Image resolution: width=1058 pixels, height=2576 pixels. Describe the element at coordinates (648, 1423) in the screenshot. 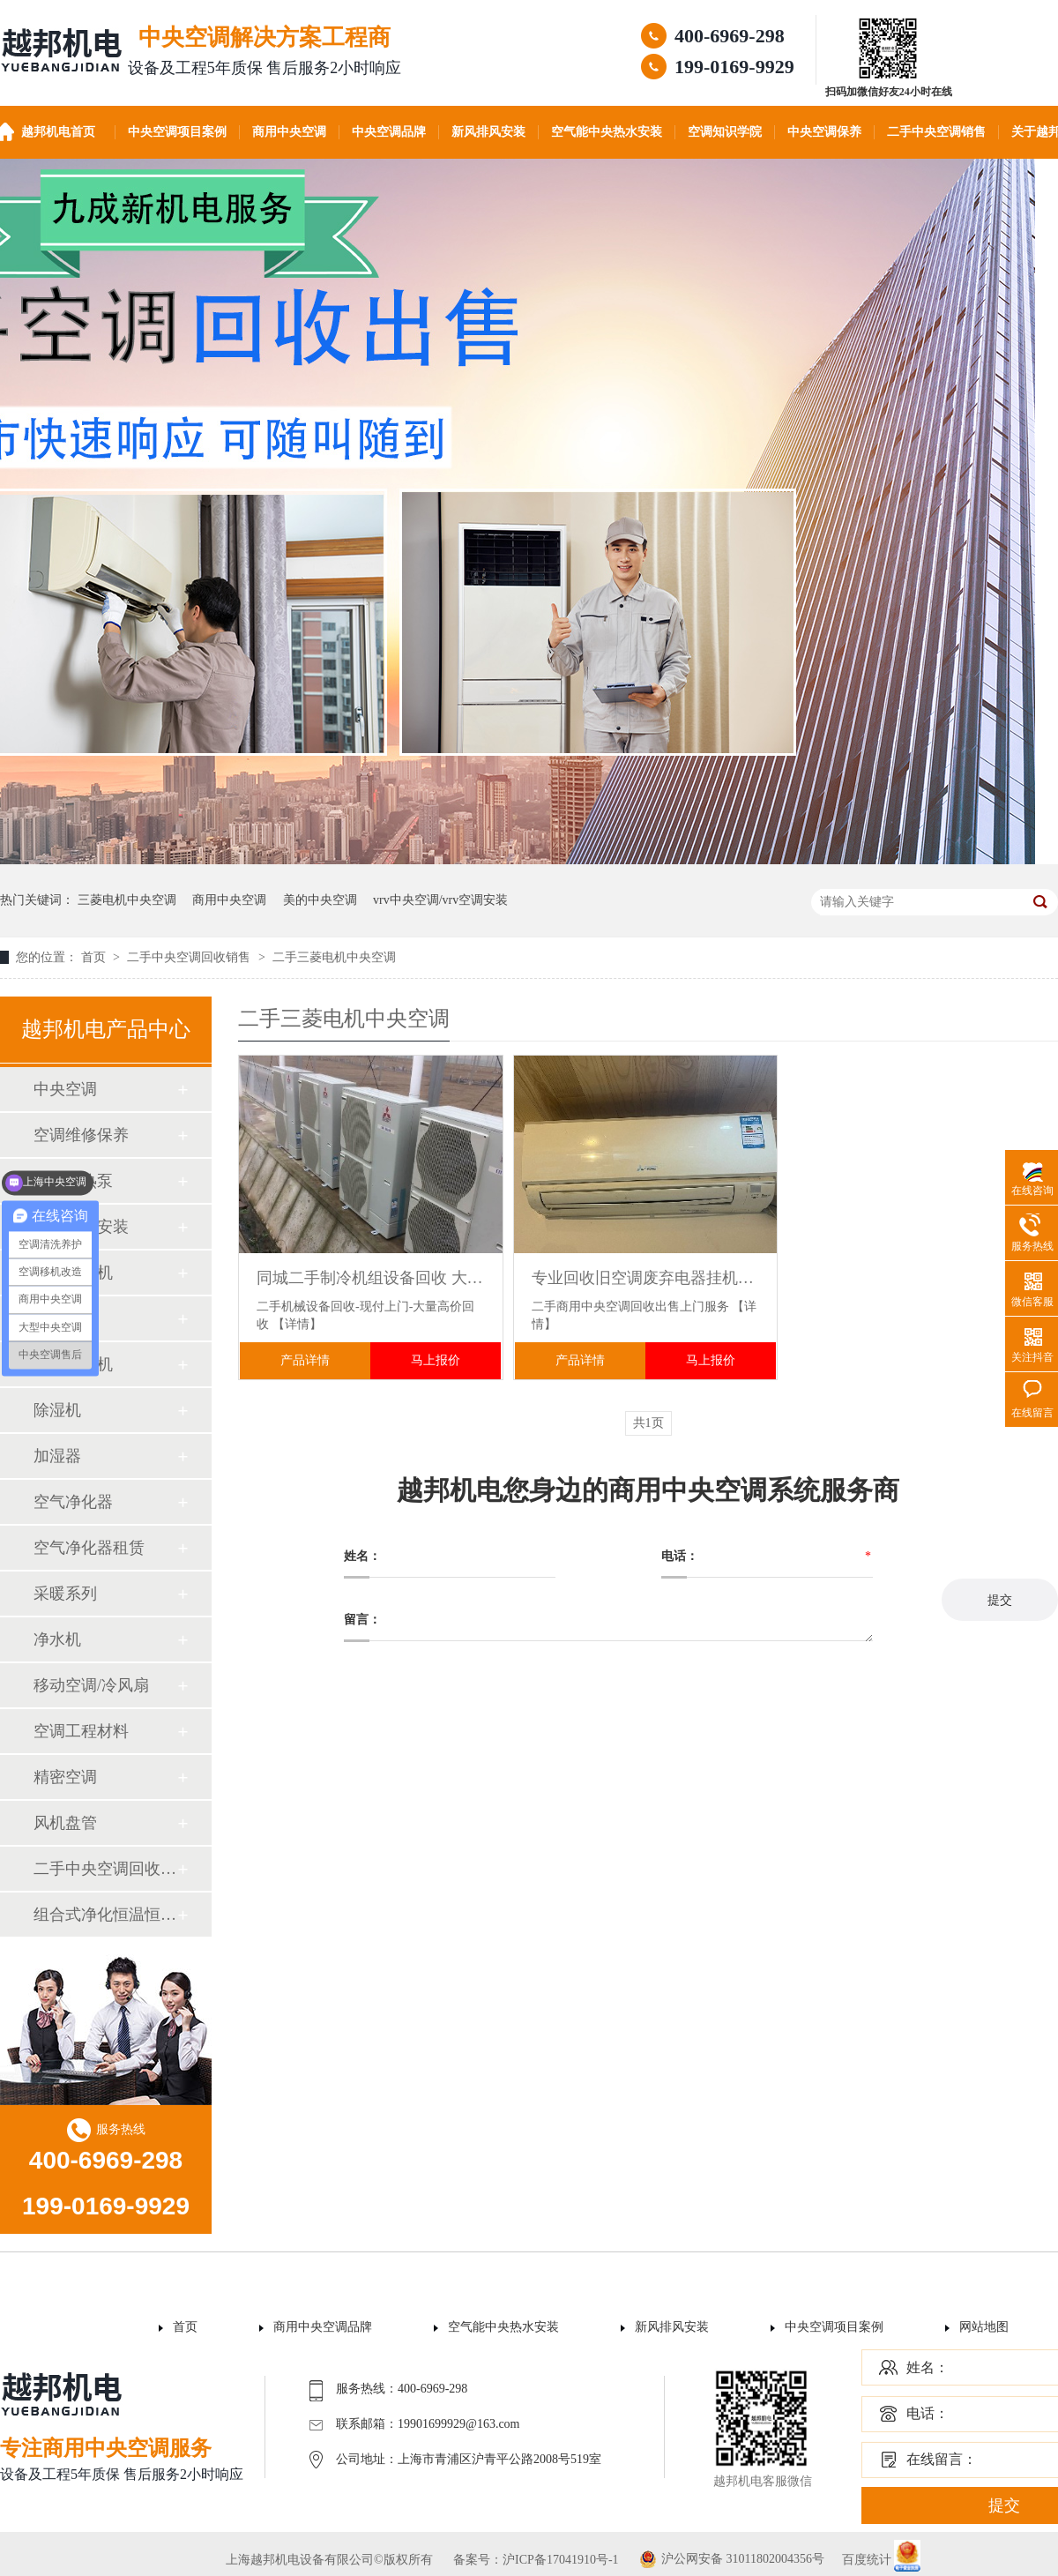

I see `共1页` at that location.